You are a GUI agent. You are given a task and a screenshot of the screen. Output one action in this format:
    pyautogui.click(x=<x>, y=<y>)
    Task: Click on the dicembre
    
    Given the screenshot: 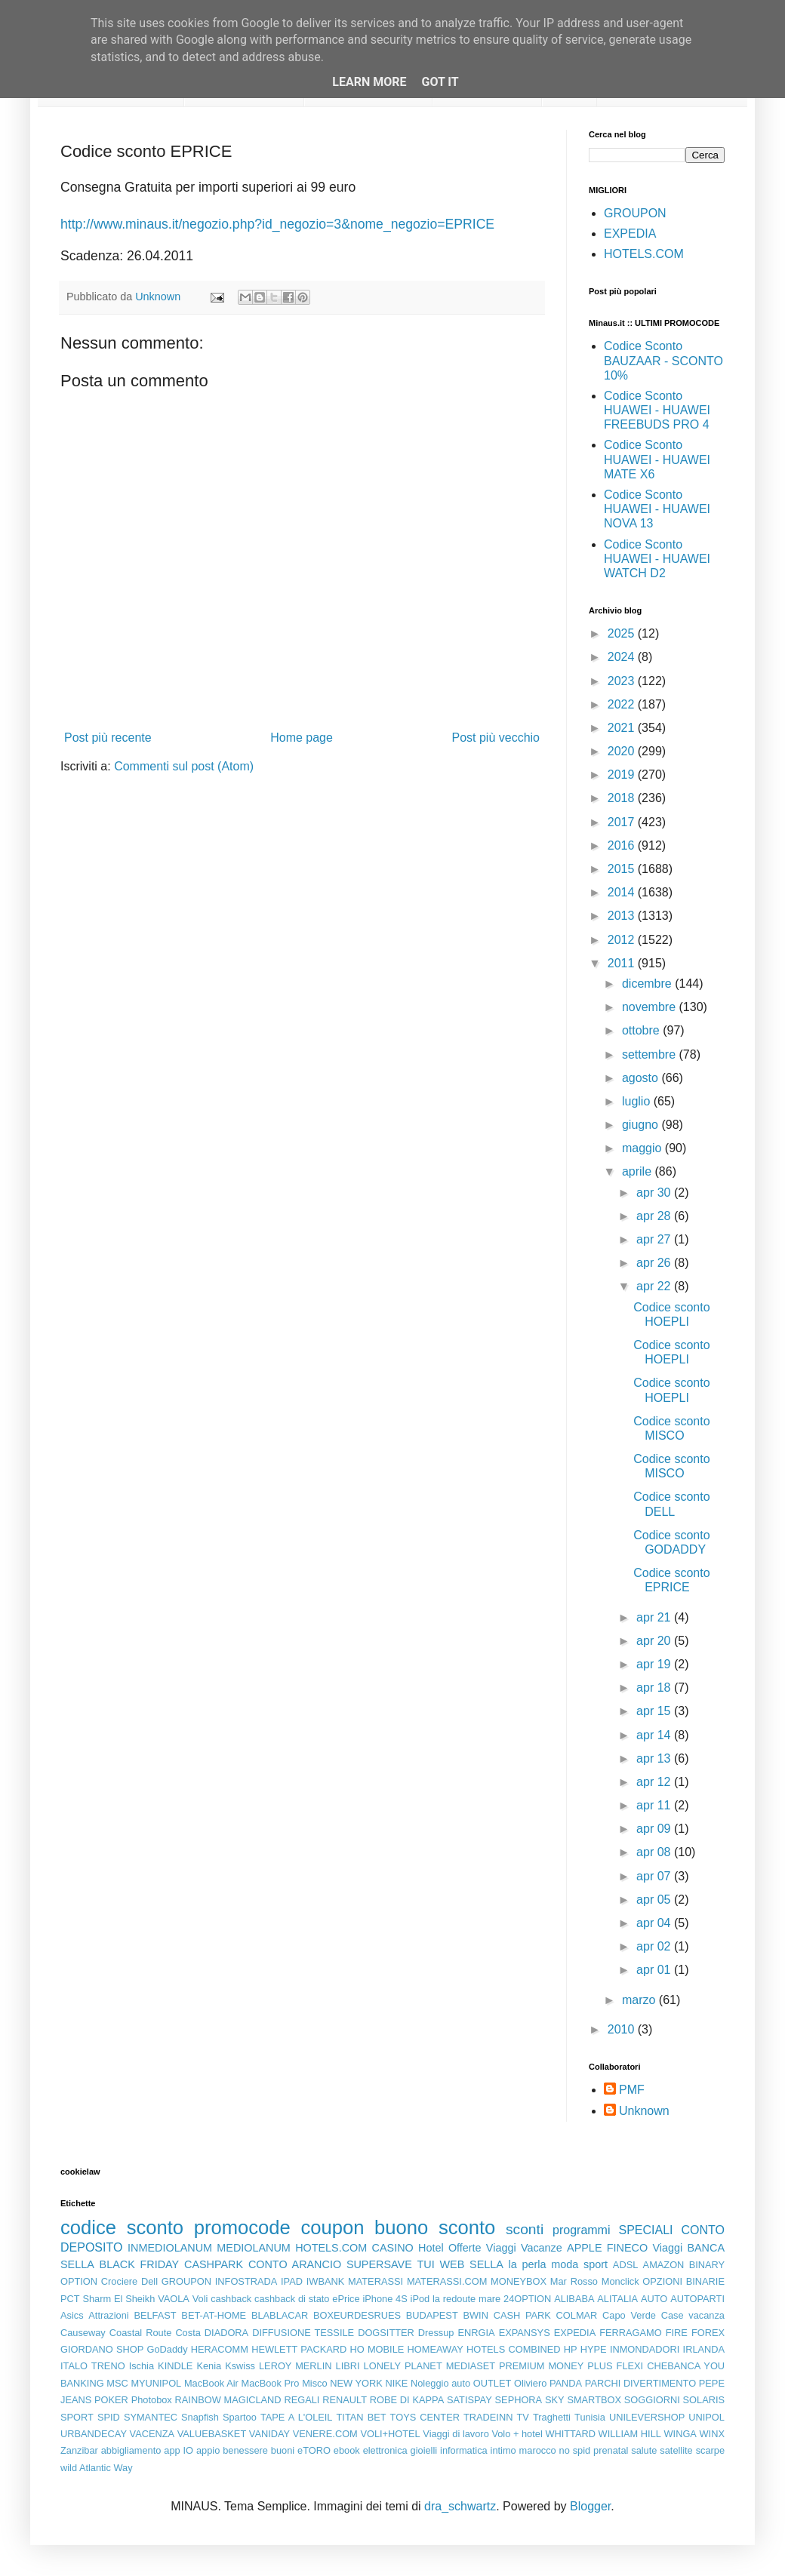 What is the action you would take?
    pyautogui.click(x=648, y=983)
    